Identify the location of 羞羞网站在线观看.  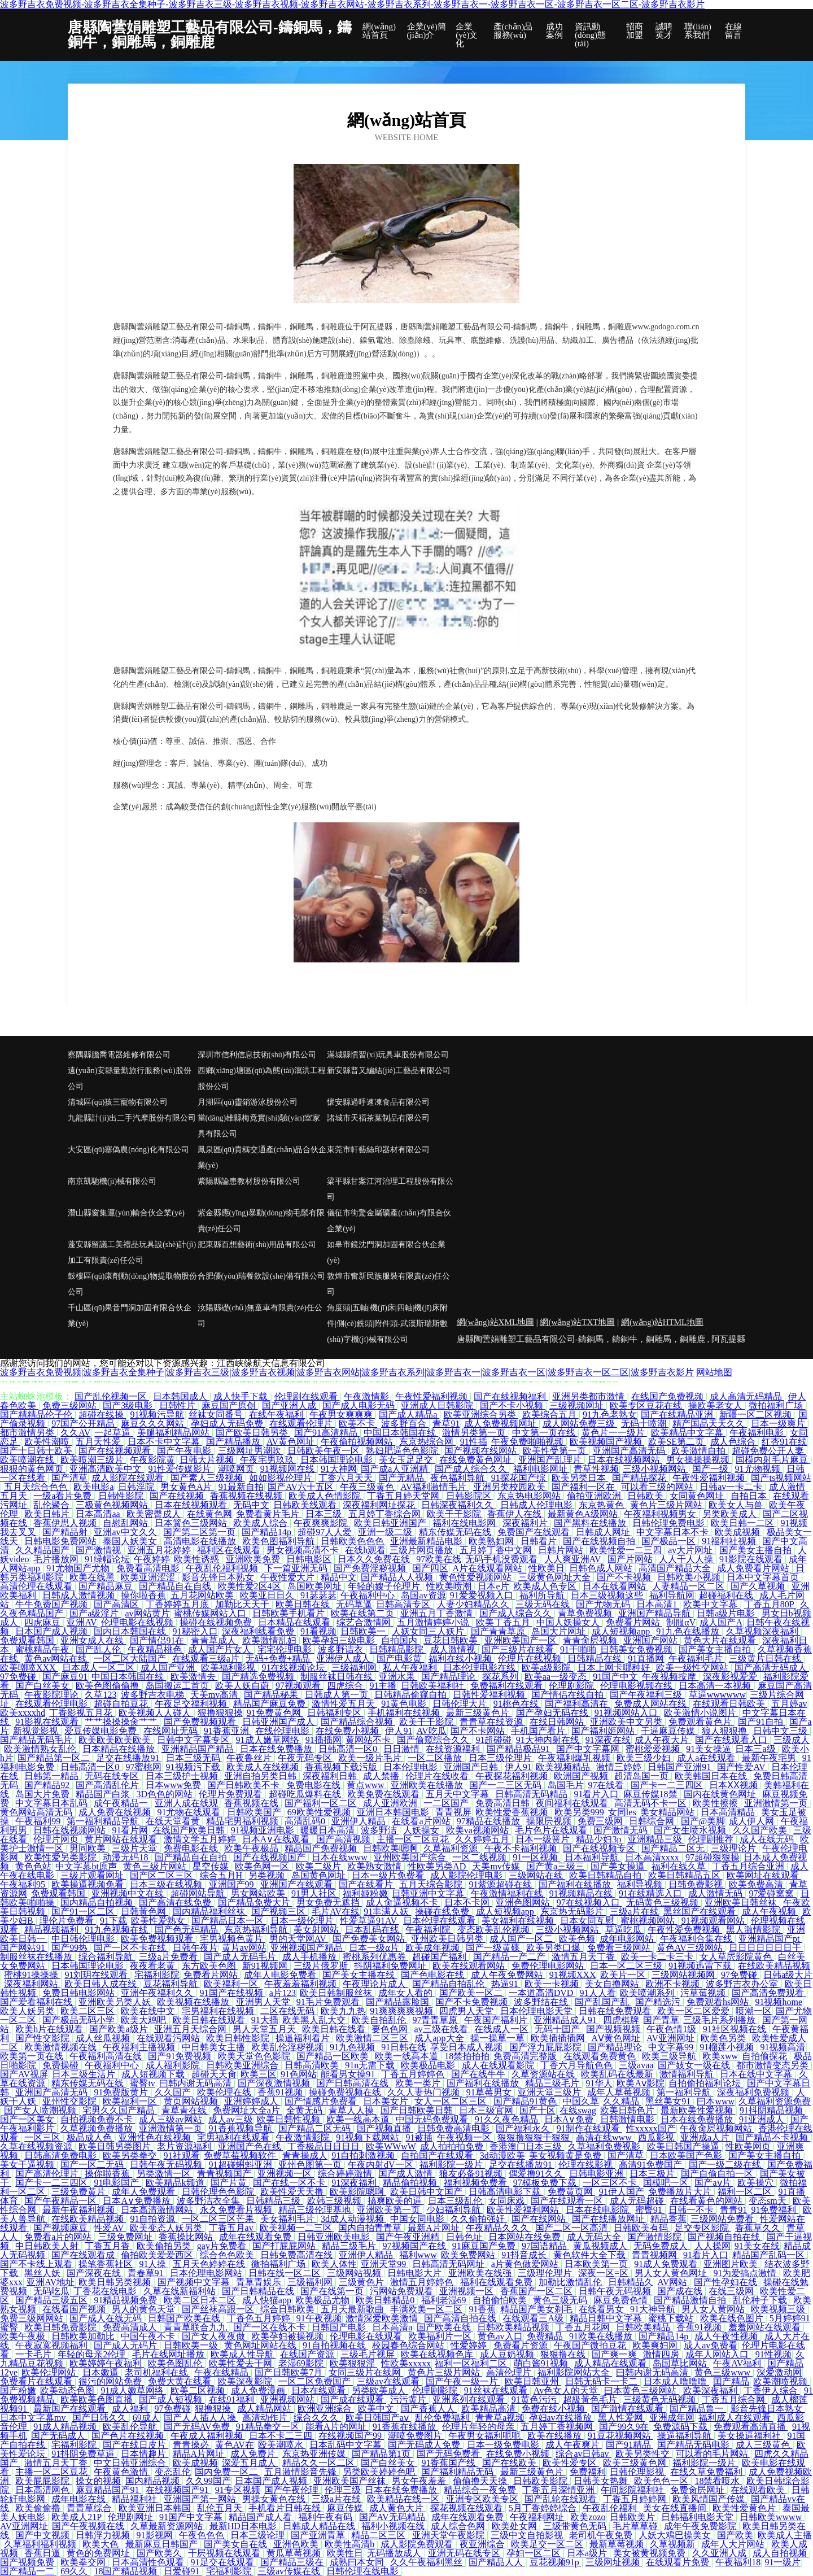
(765, 2327).